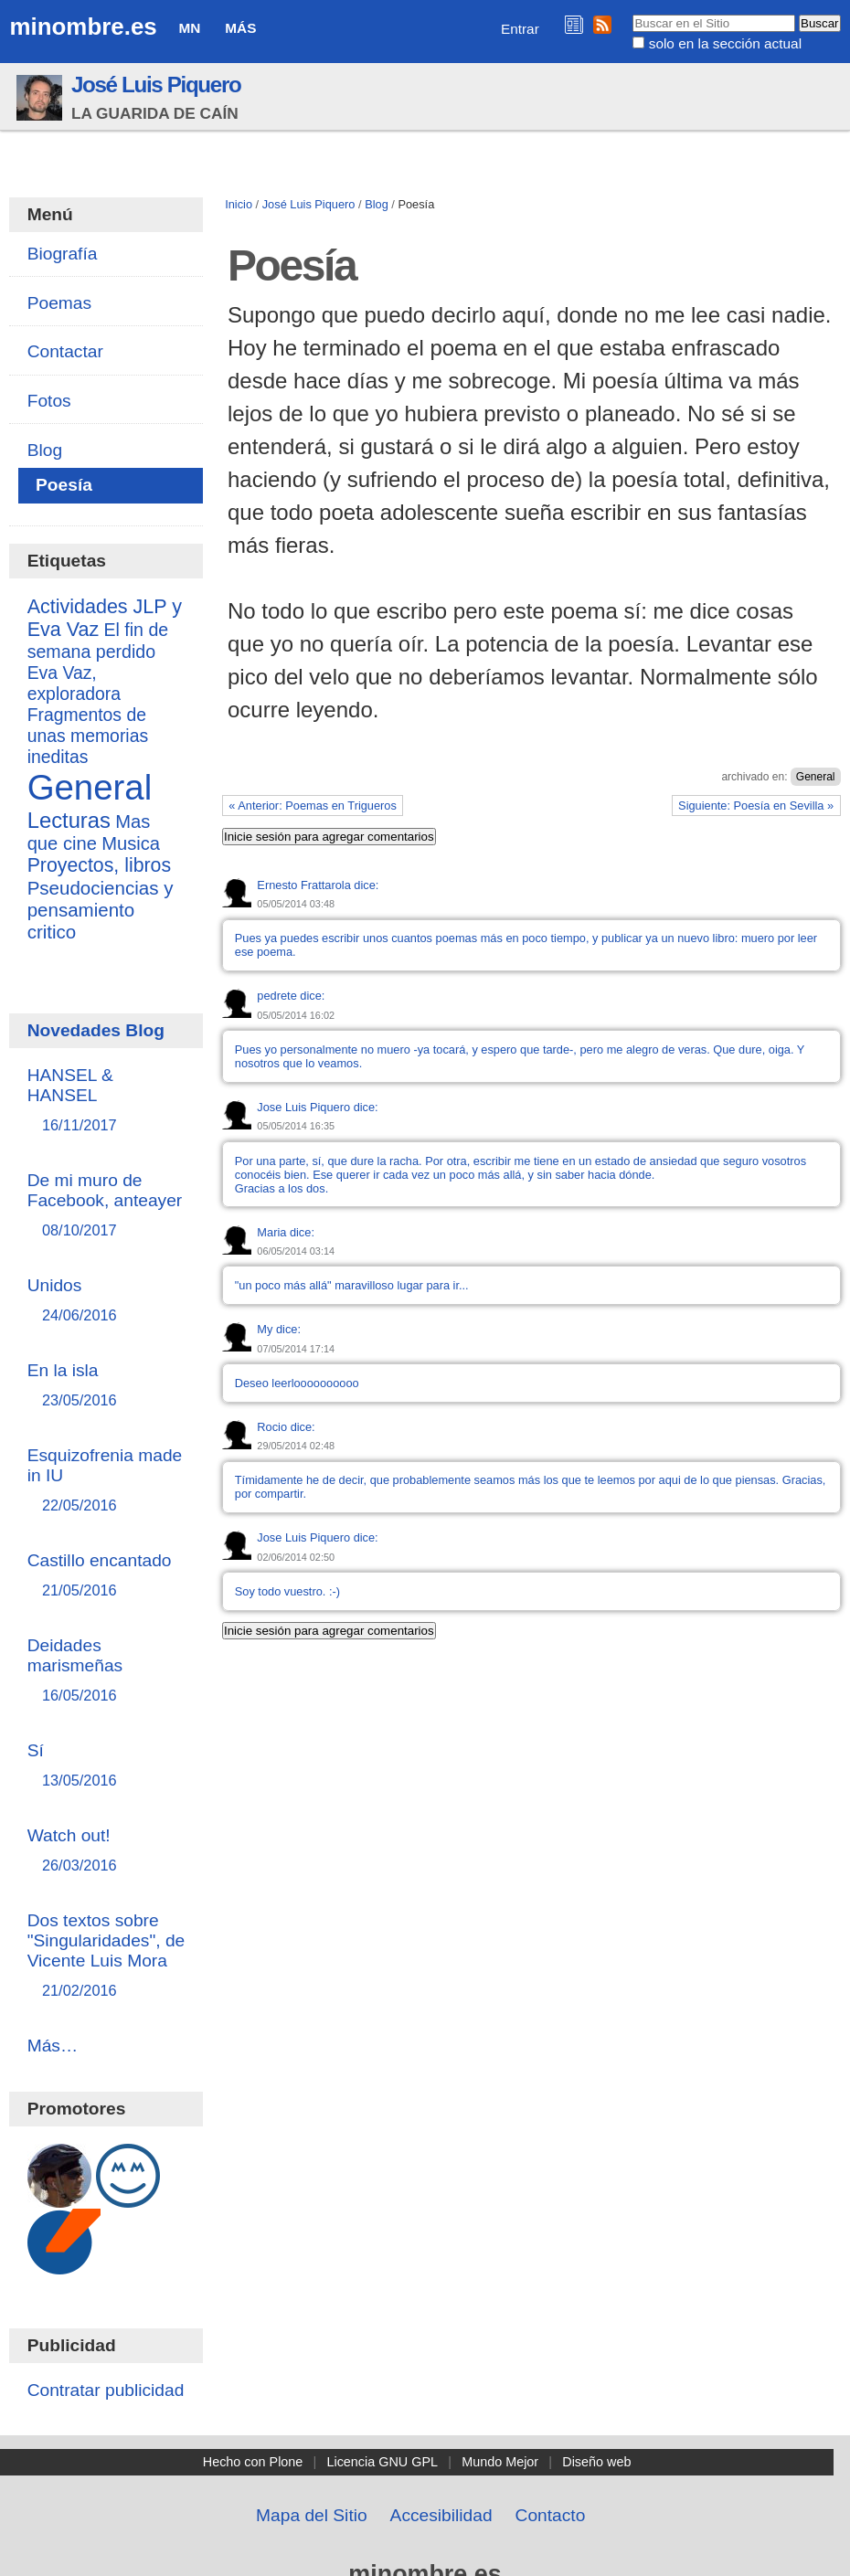 The image size is (850, 2576). What do you see at coordinates (312, 805) in the screenshot?
I see `« Anterior: Poemas en Trigueros` at bounding box center [312, 805].